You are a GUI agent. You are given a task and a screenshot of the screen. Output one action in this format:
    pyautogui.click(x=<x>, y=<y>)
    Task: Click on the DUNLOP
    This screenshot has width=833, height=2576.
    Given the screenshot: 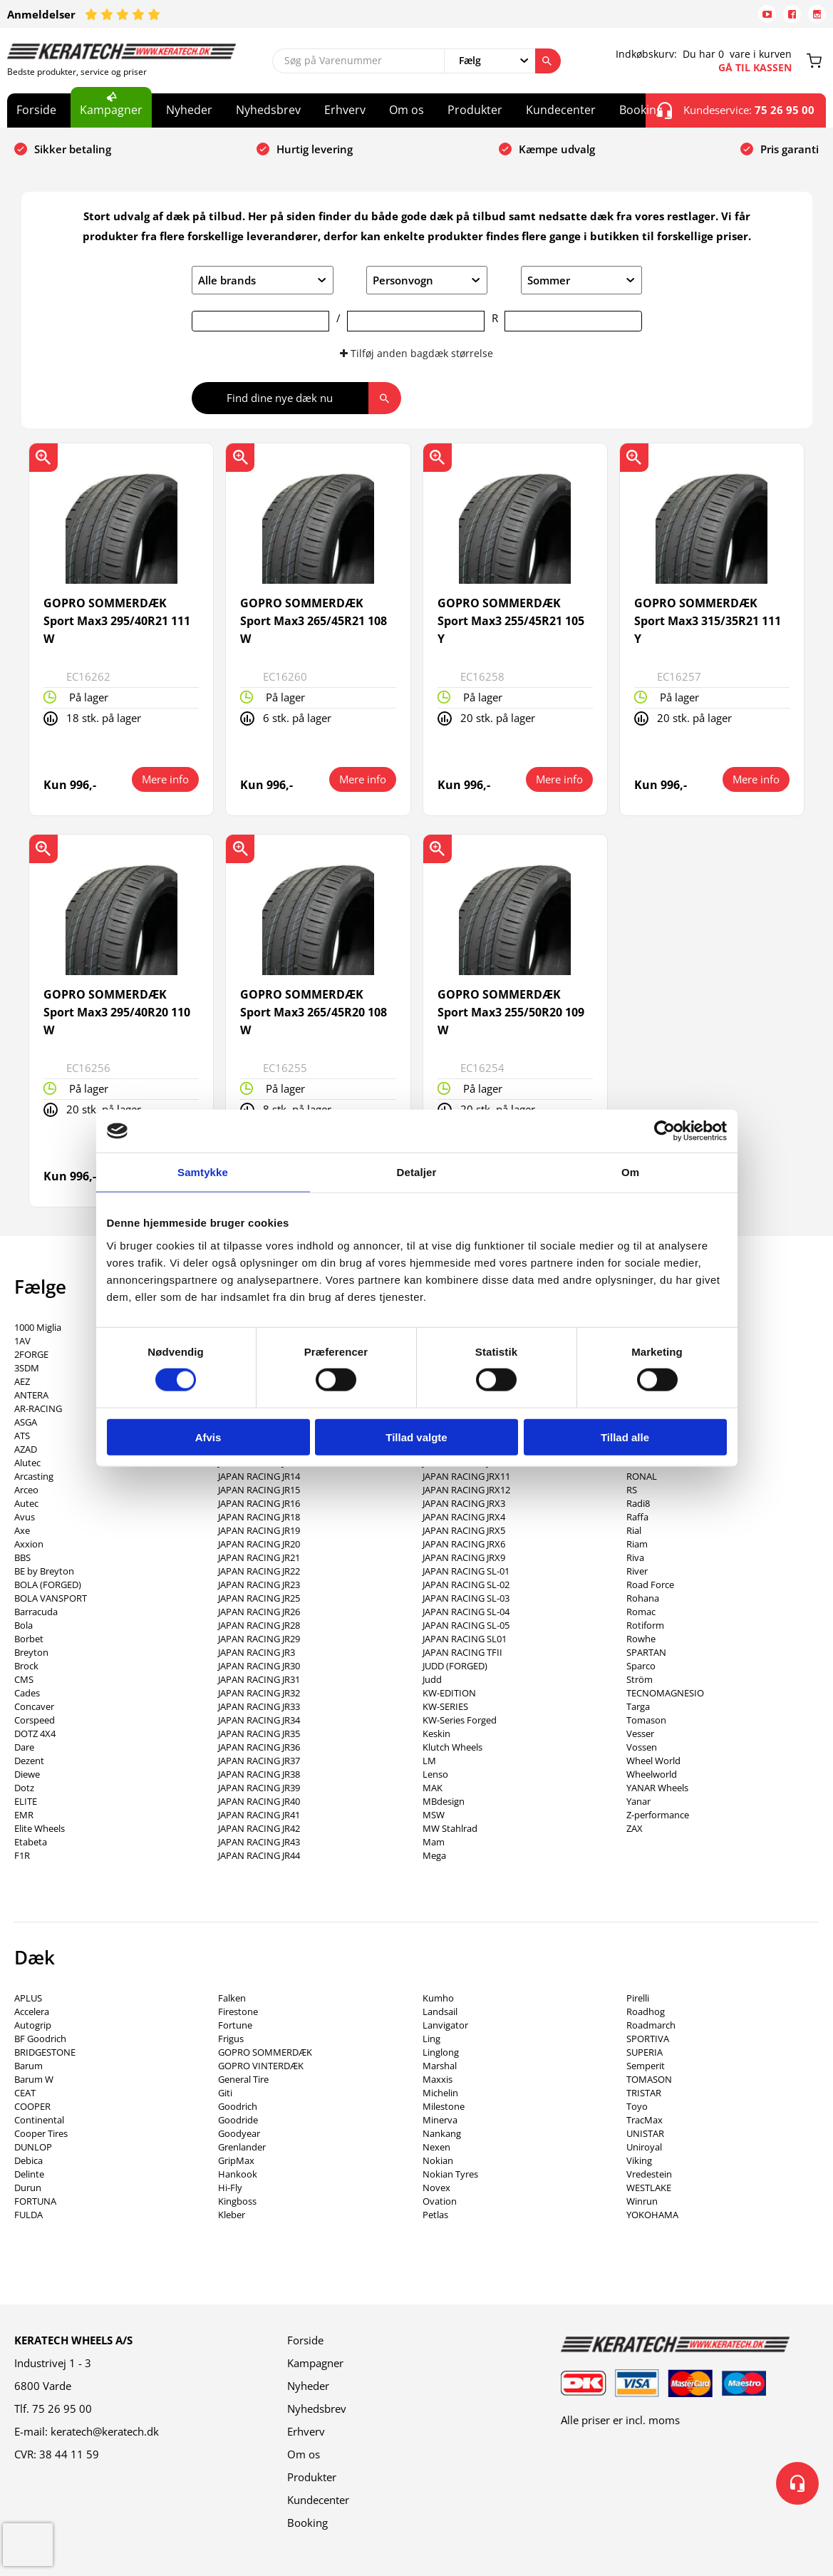 What is the action you would take?
    pyautogui.click(x=33, y=2146)
    